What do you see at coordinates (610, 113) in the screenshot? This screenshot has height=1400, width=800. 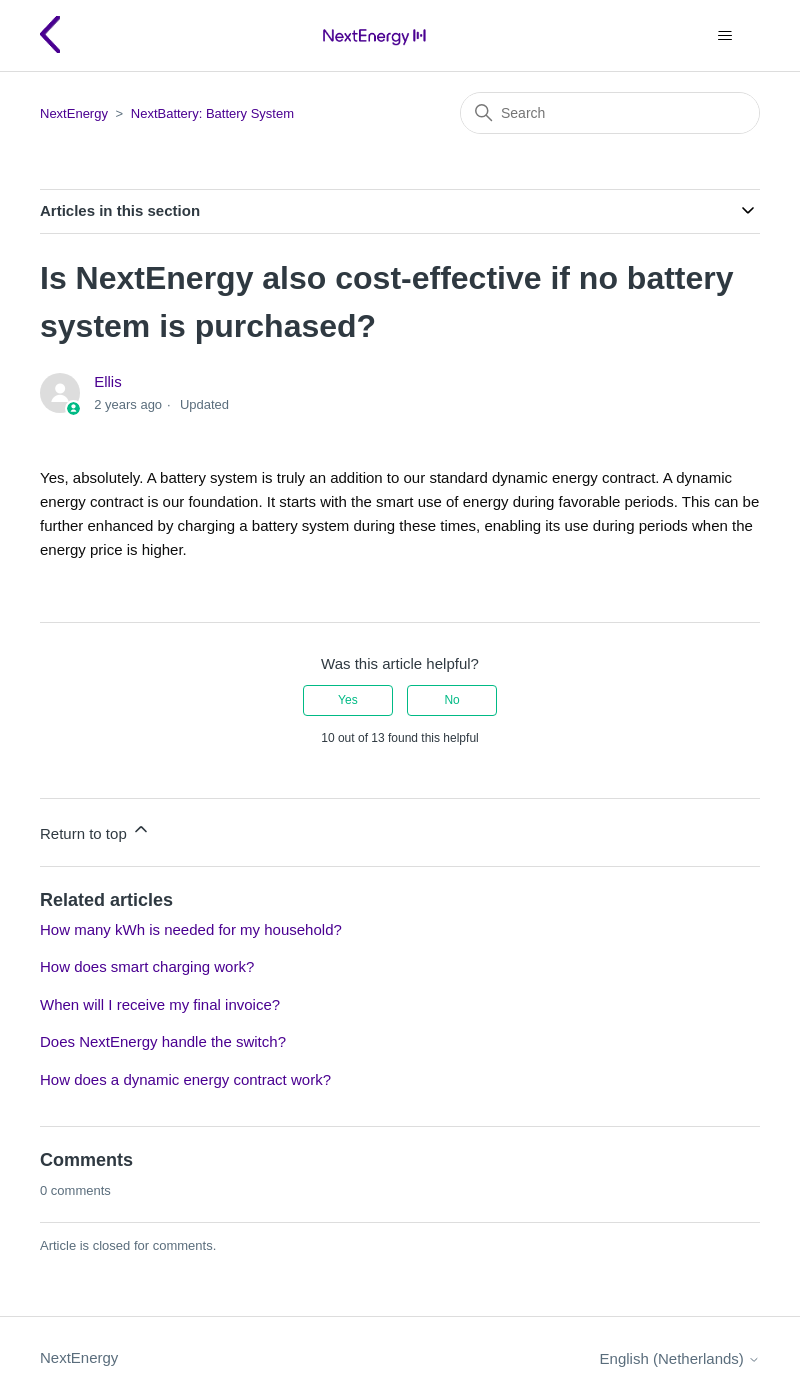 I see `[Search]` at bounding box center [610, 113].